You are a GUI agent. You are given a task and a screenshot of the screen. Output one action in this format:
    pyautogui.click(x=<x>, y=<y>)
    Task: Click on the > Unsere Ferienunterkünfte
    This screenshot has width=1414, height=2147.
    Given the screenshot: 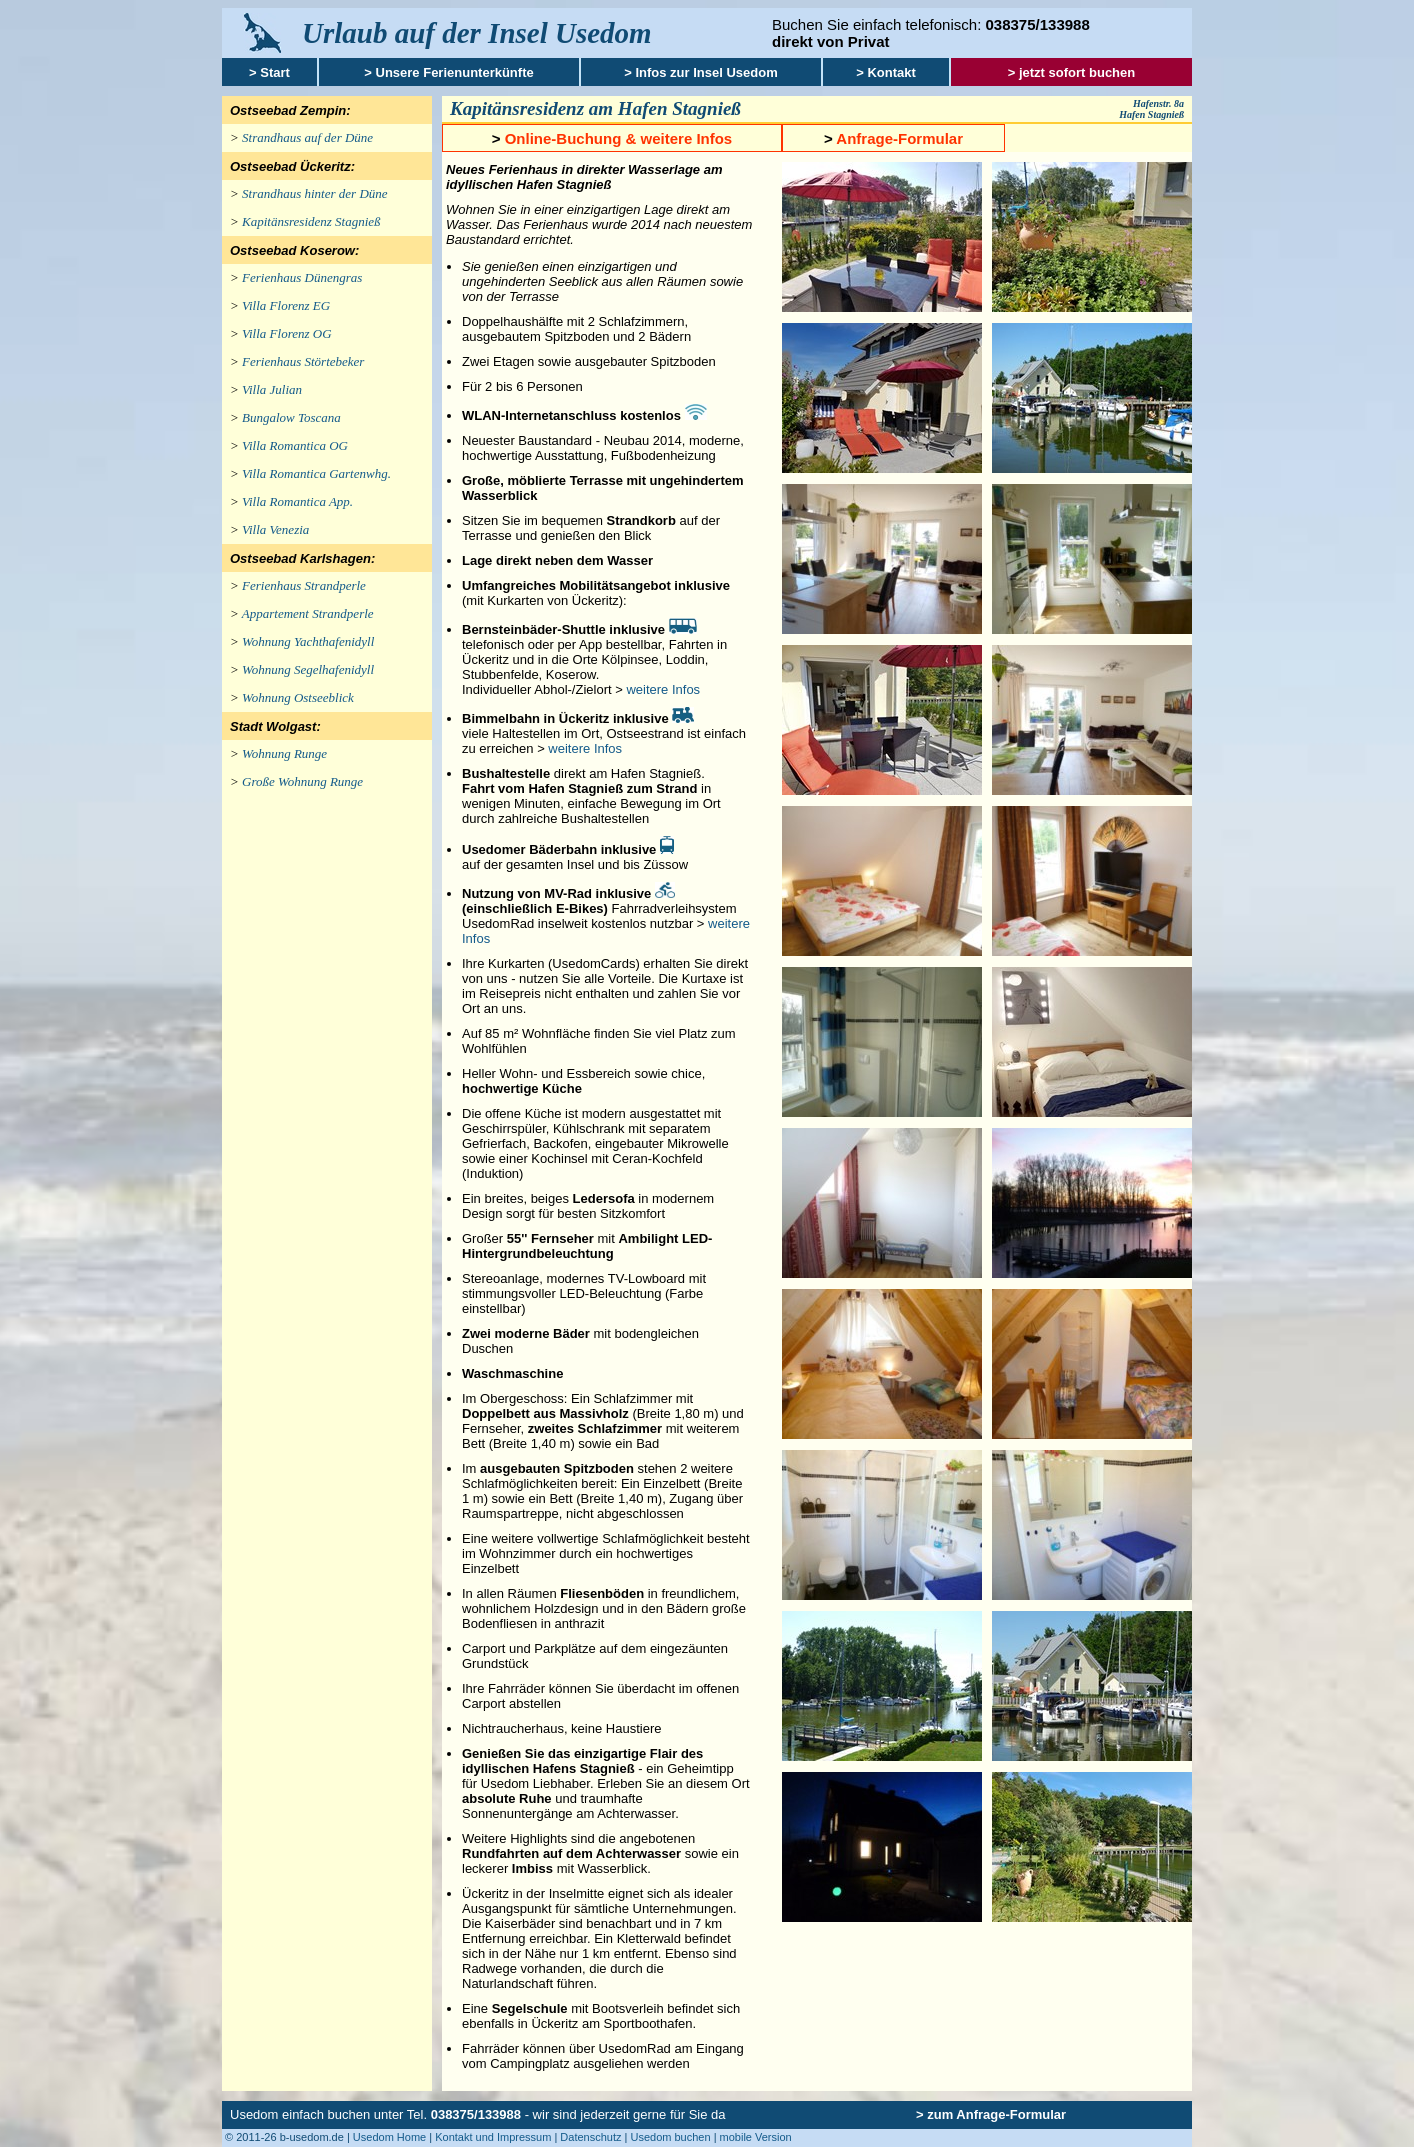 What is the action you would take?
    pyautogui.click(x=448, y=72)
    